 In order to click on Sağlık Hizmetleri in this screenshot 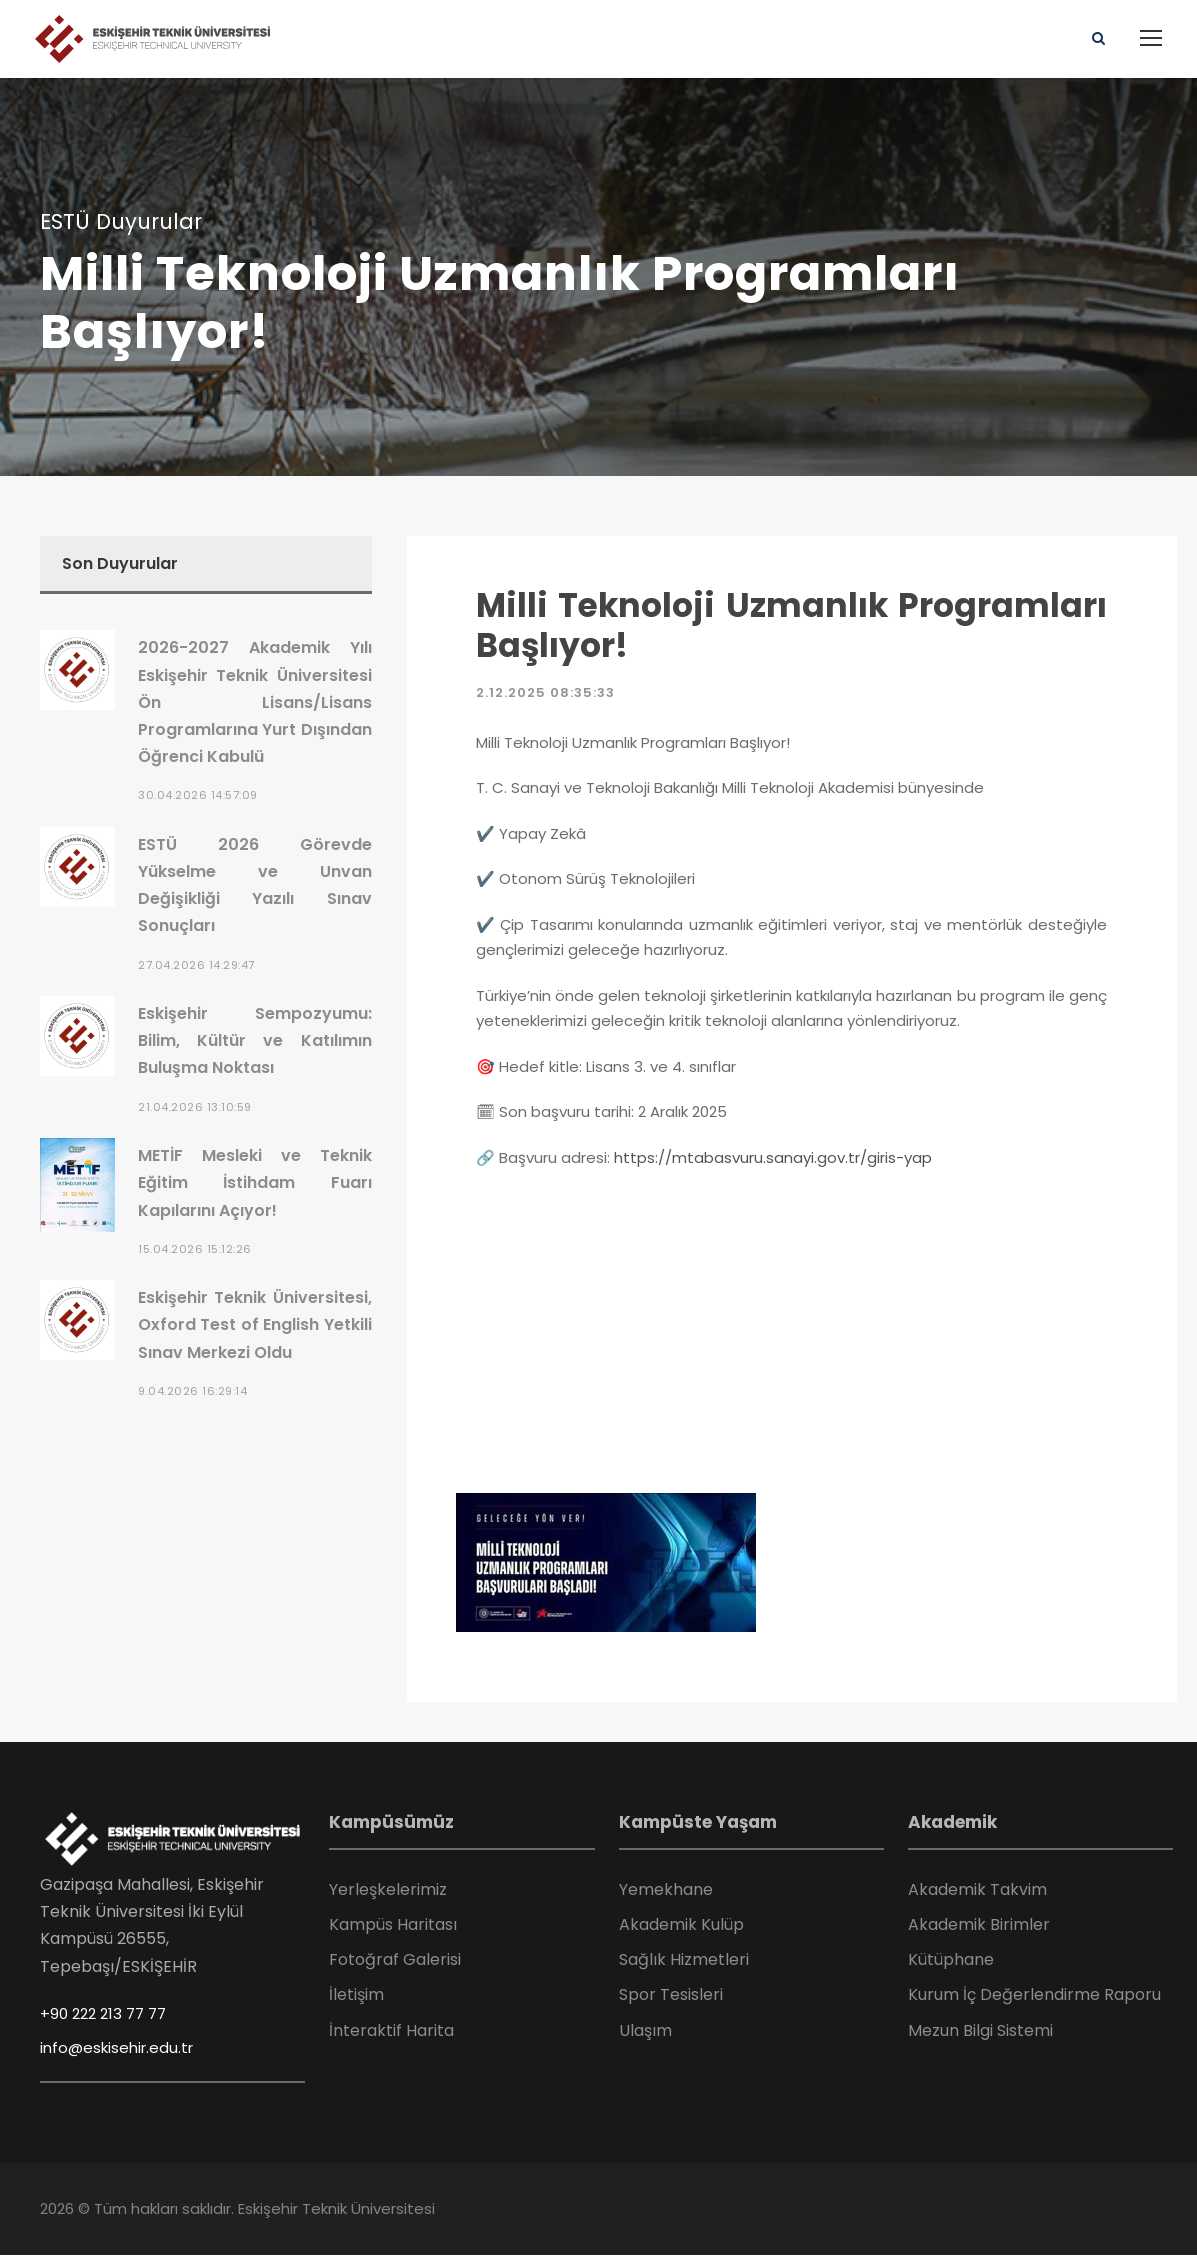, I will do `click(684, 1962)`.